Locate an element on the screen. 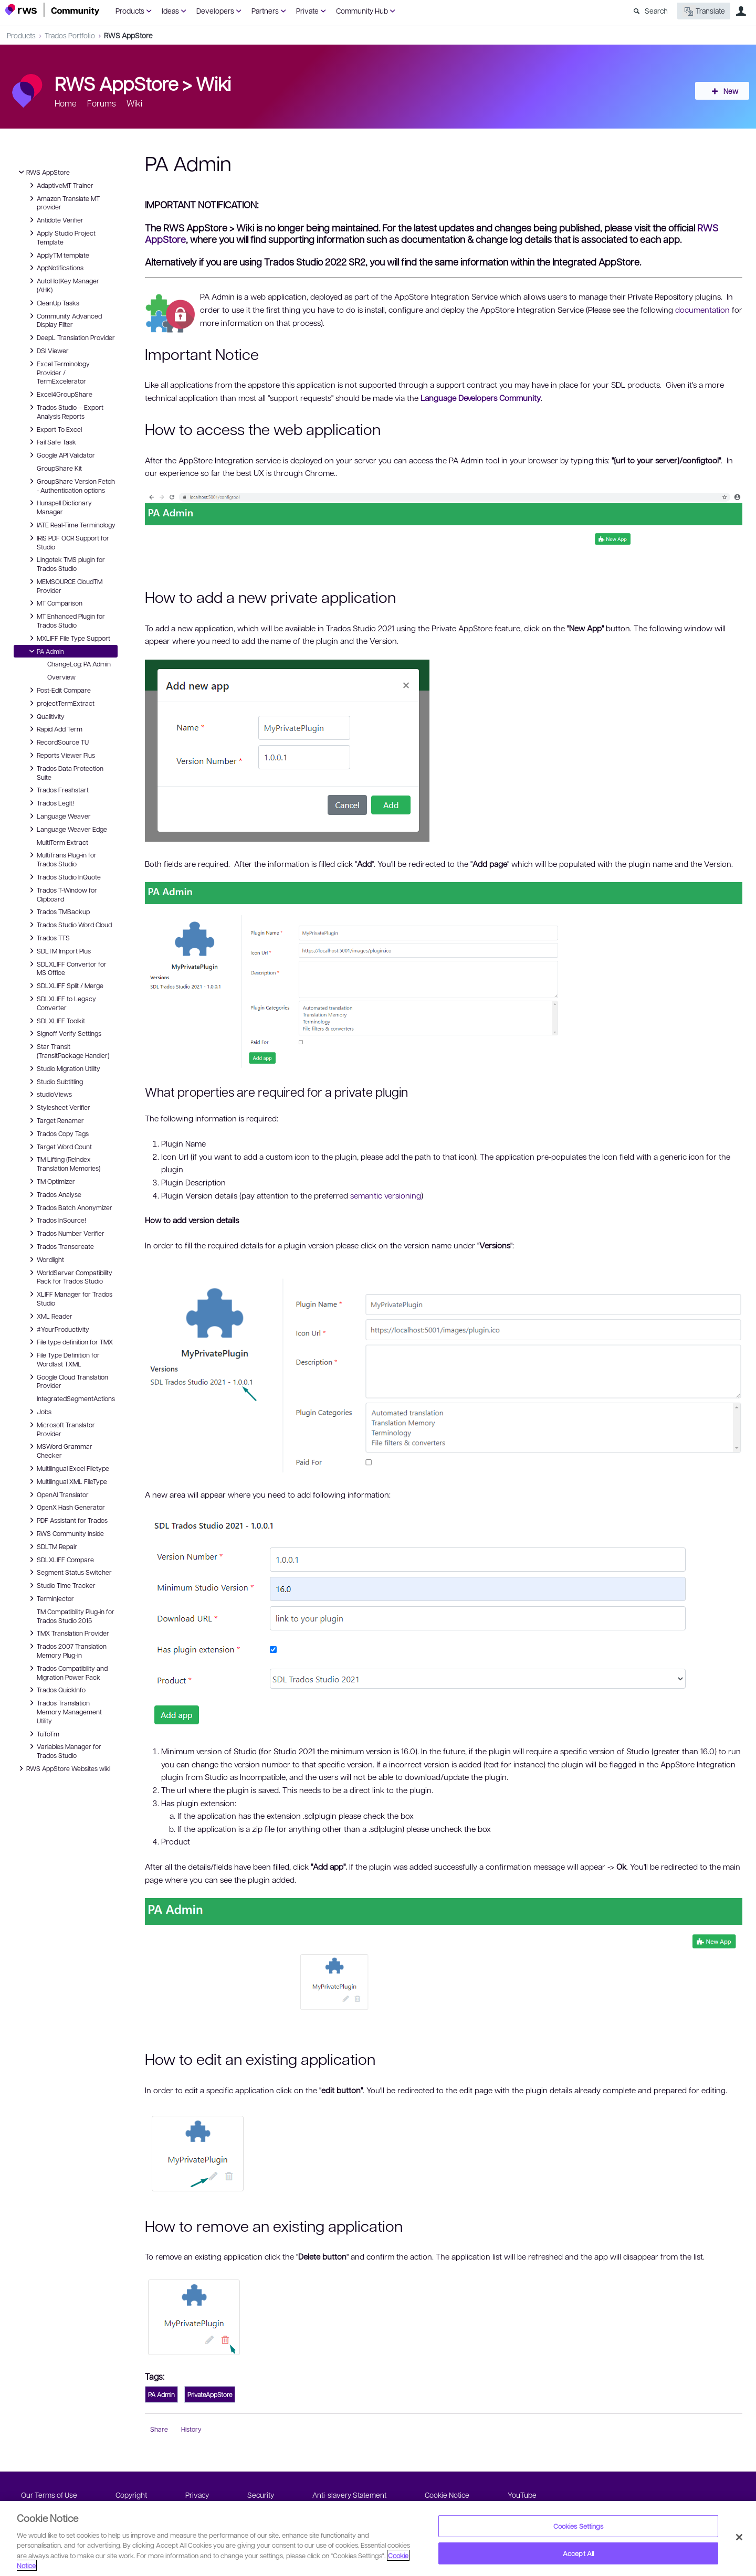 This screenshot has height=2576, width=756. AutoHotKey Manager (AHK) is located at coordinates (62, 284).